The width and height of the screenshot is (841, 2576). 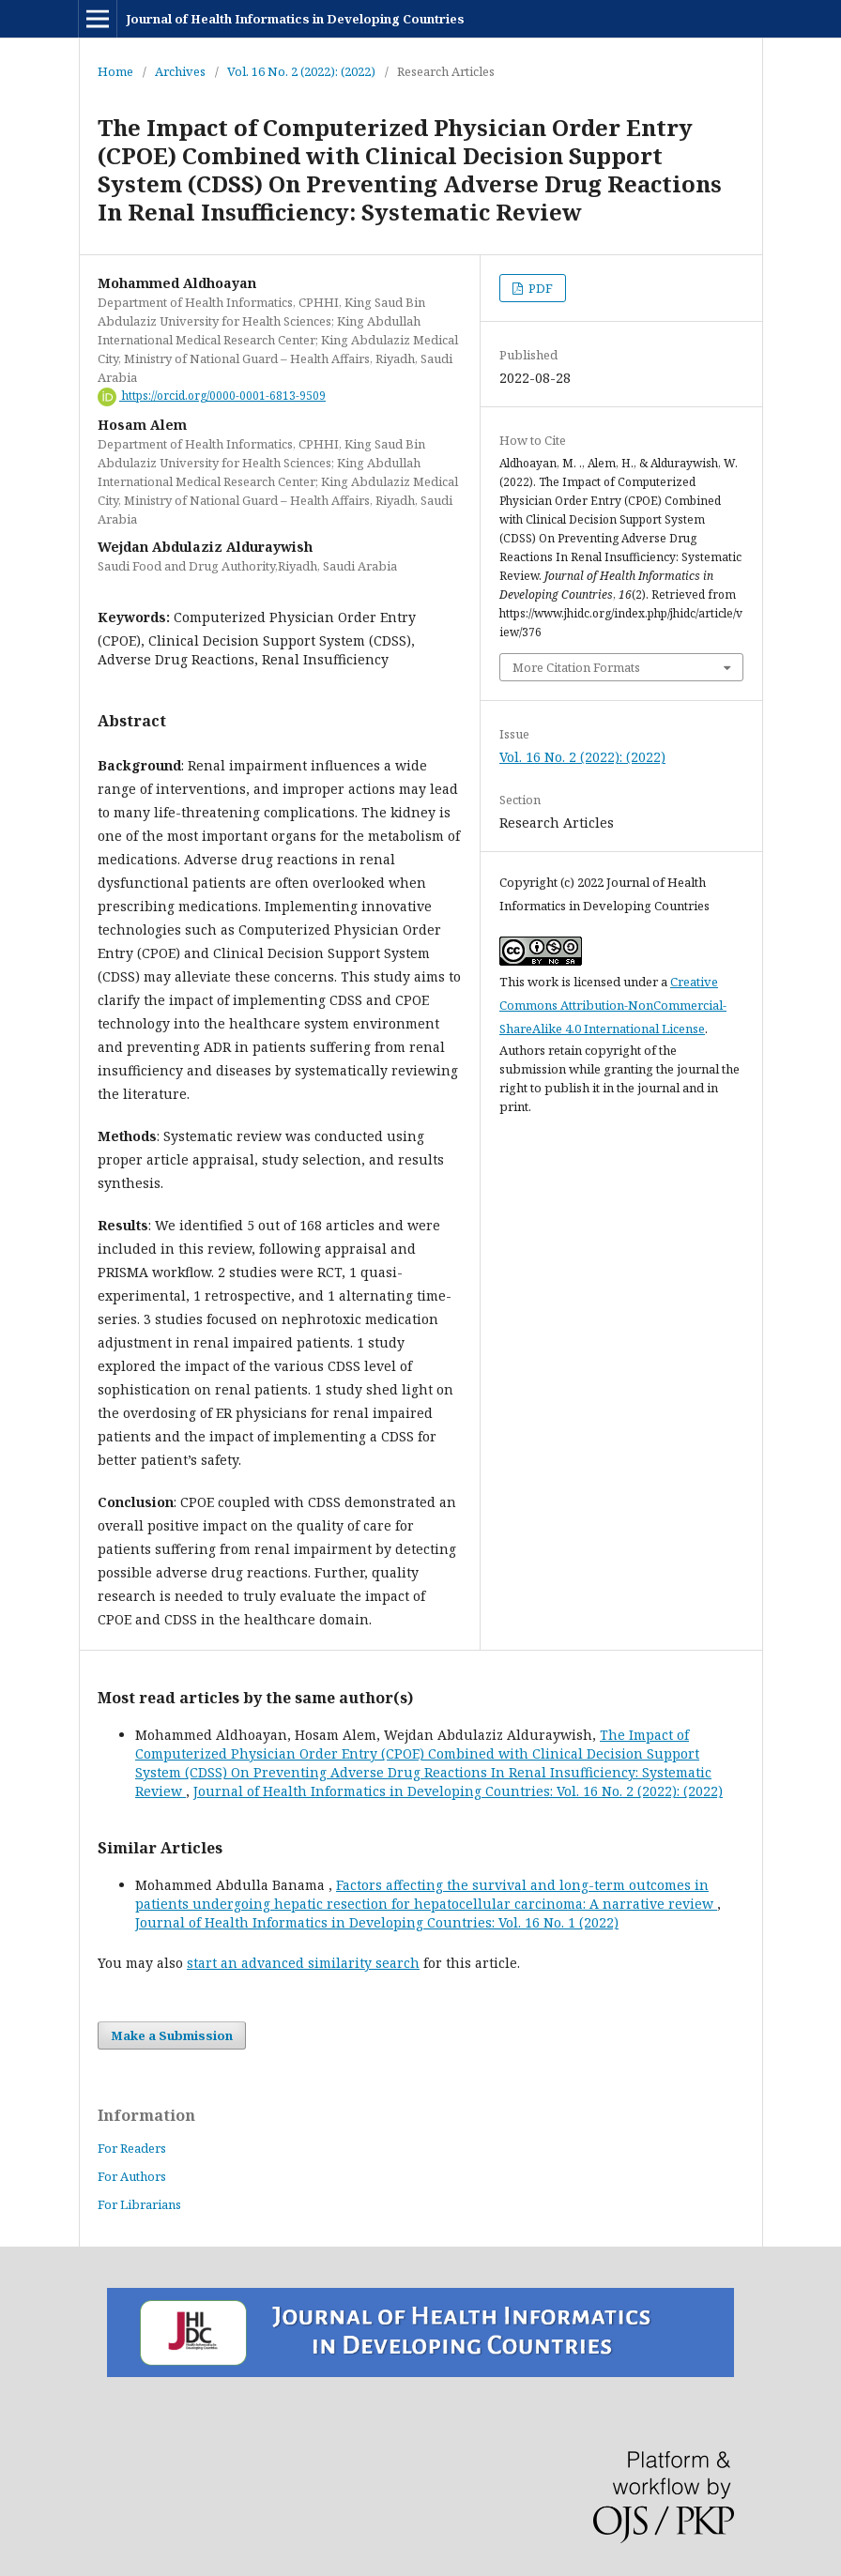 I want to click on Make a Submission, so click(x=172, y=2035).